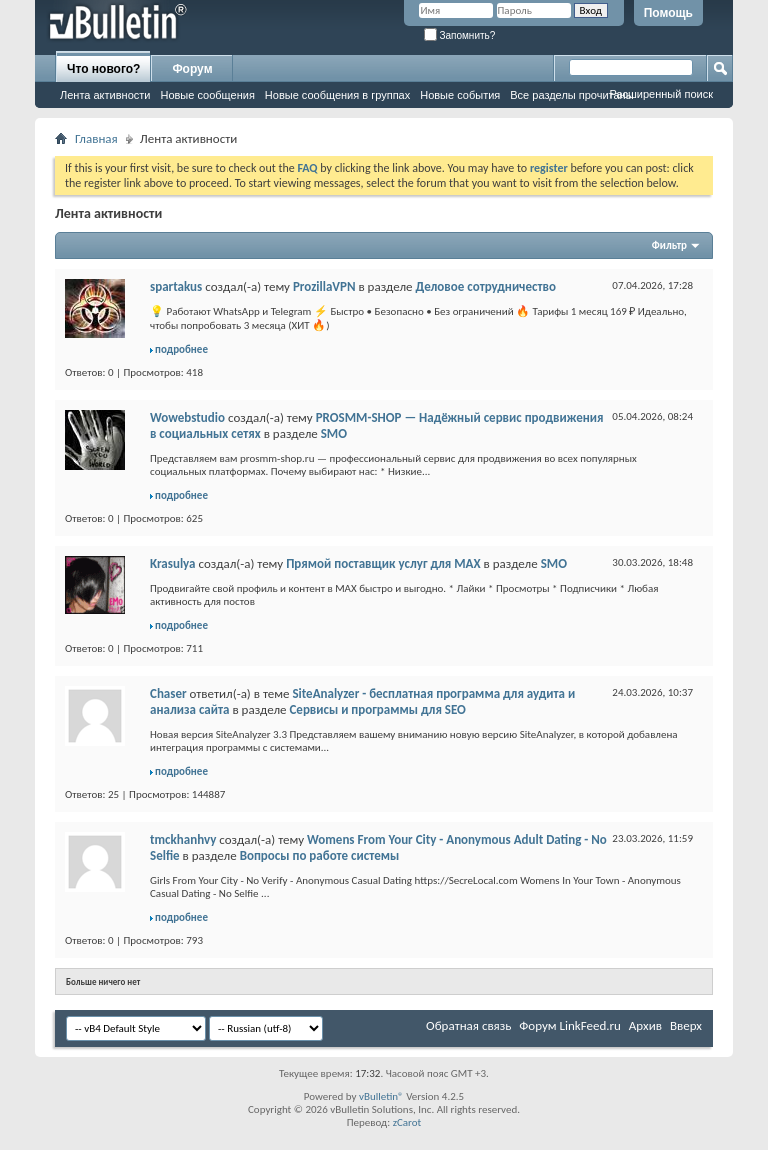 The height and width of the screenshot is (1150, 768). Describe the element at coordinates (105, 95) in the screenshot. I see `Лента активности` at that location.